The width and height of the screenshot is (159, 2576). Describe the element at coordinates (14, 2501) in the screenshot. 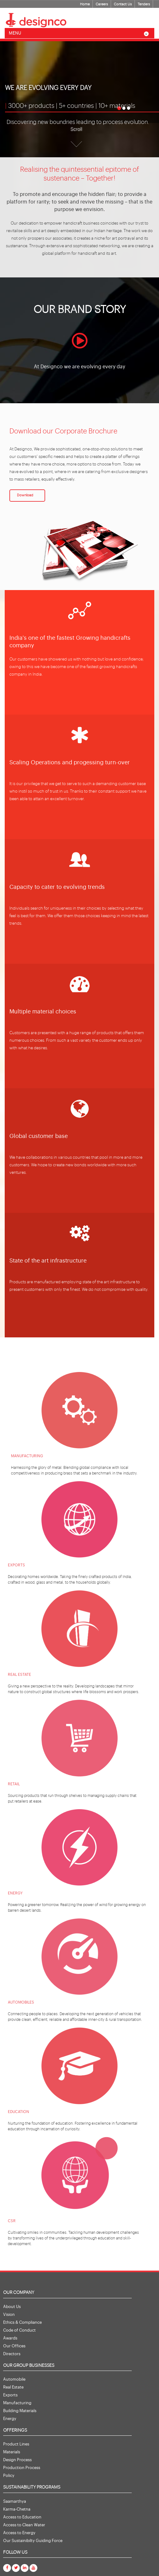

I see `Saamarthya` at that location.